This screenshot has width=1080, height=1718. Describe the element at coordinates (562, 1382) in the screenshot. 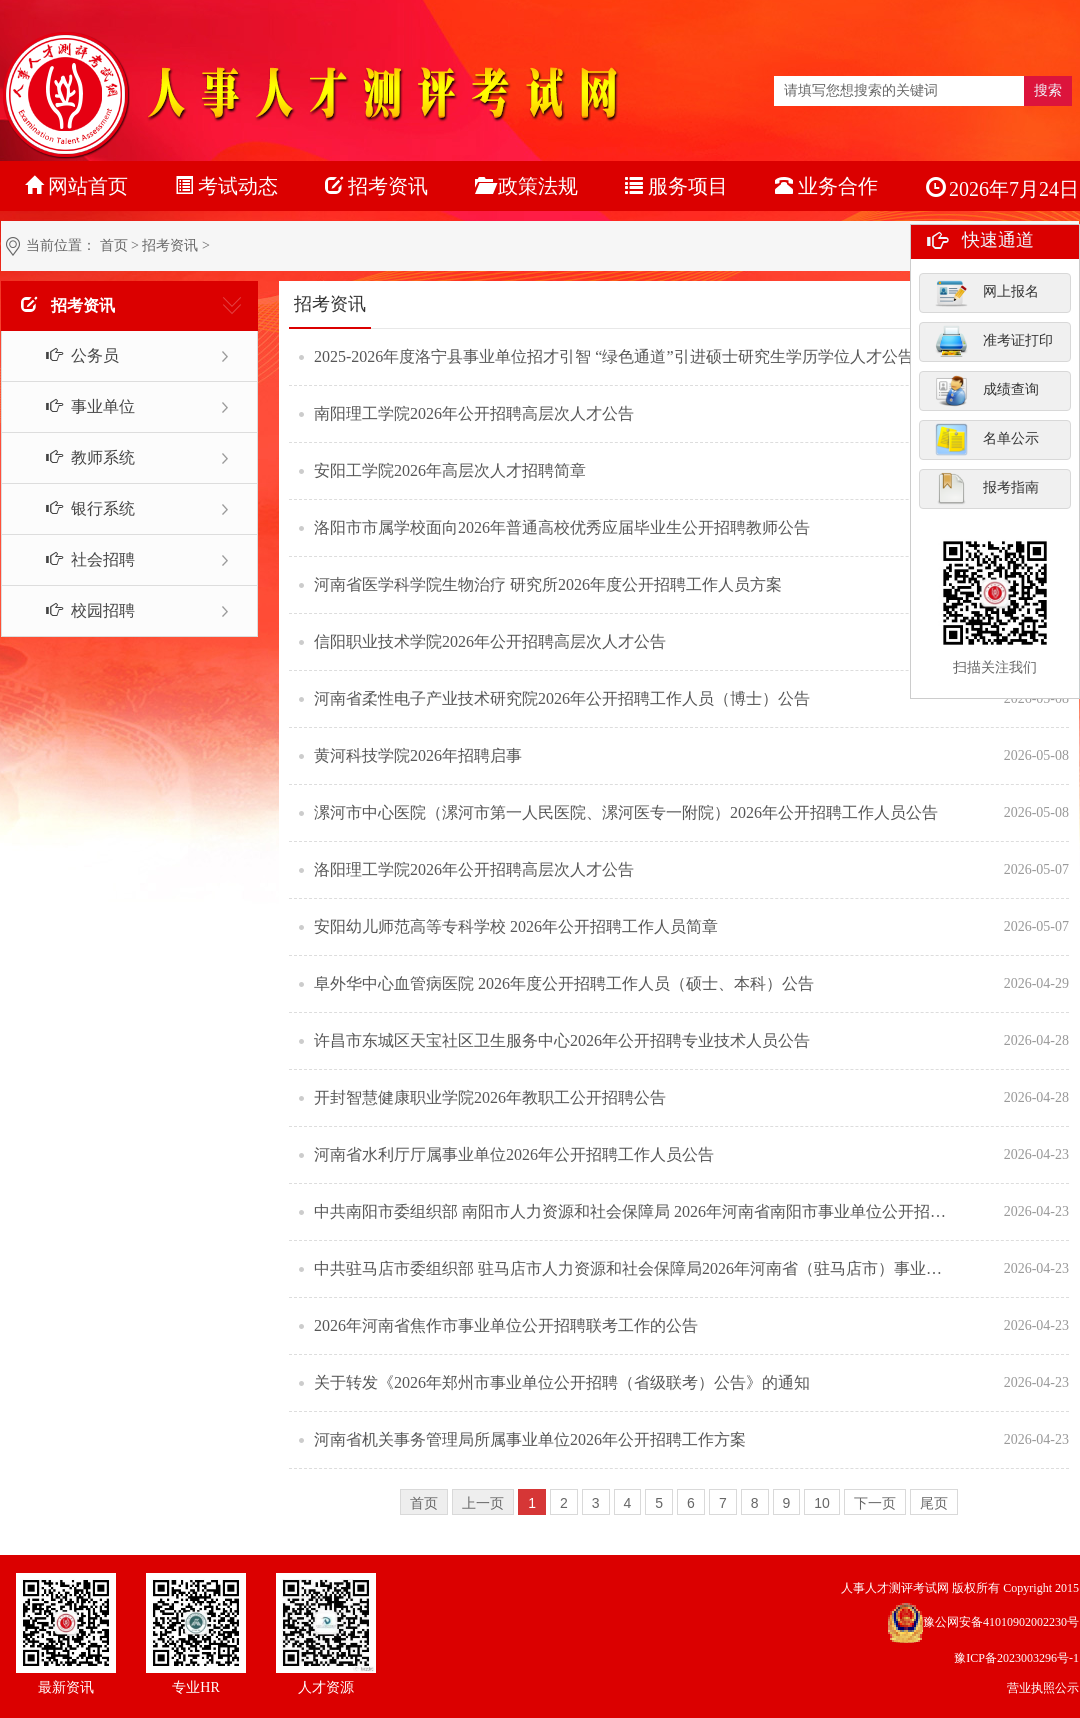

I see `关于转发《2026年郑州市事业单位公开招聘（省级联考）公告》的通知` at that location.